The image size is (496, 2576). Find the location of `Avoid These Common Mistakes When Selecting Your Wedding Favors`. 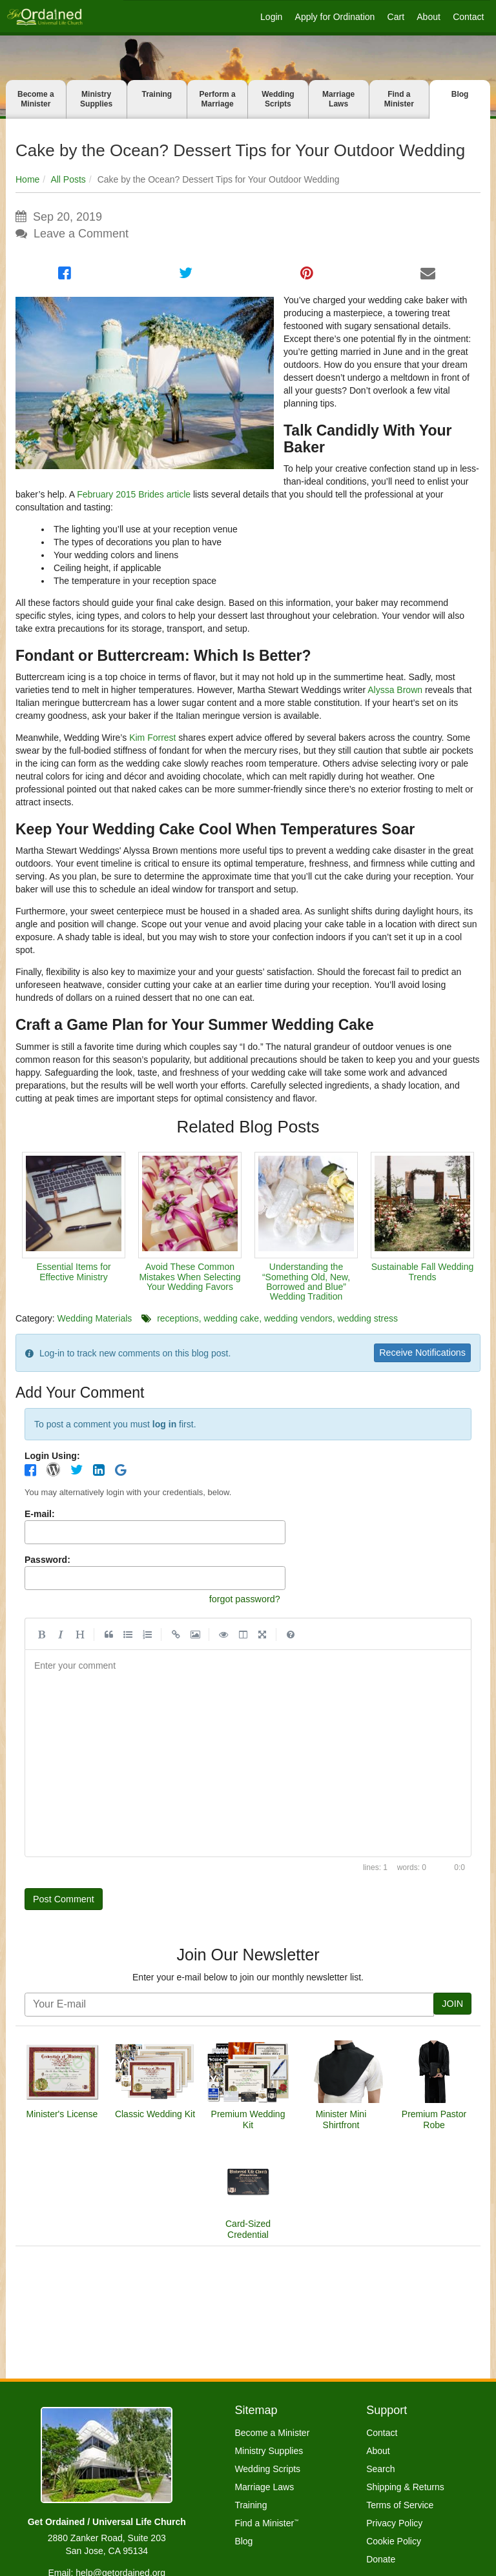

Avoid These Common Mistakes When Selecting Your Wedding Favors is located at coordinates (189, 1277).